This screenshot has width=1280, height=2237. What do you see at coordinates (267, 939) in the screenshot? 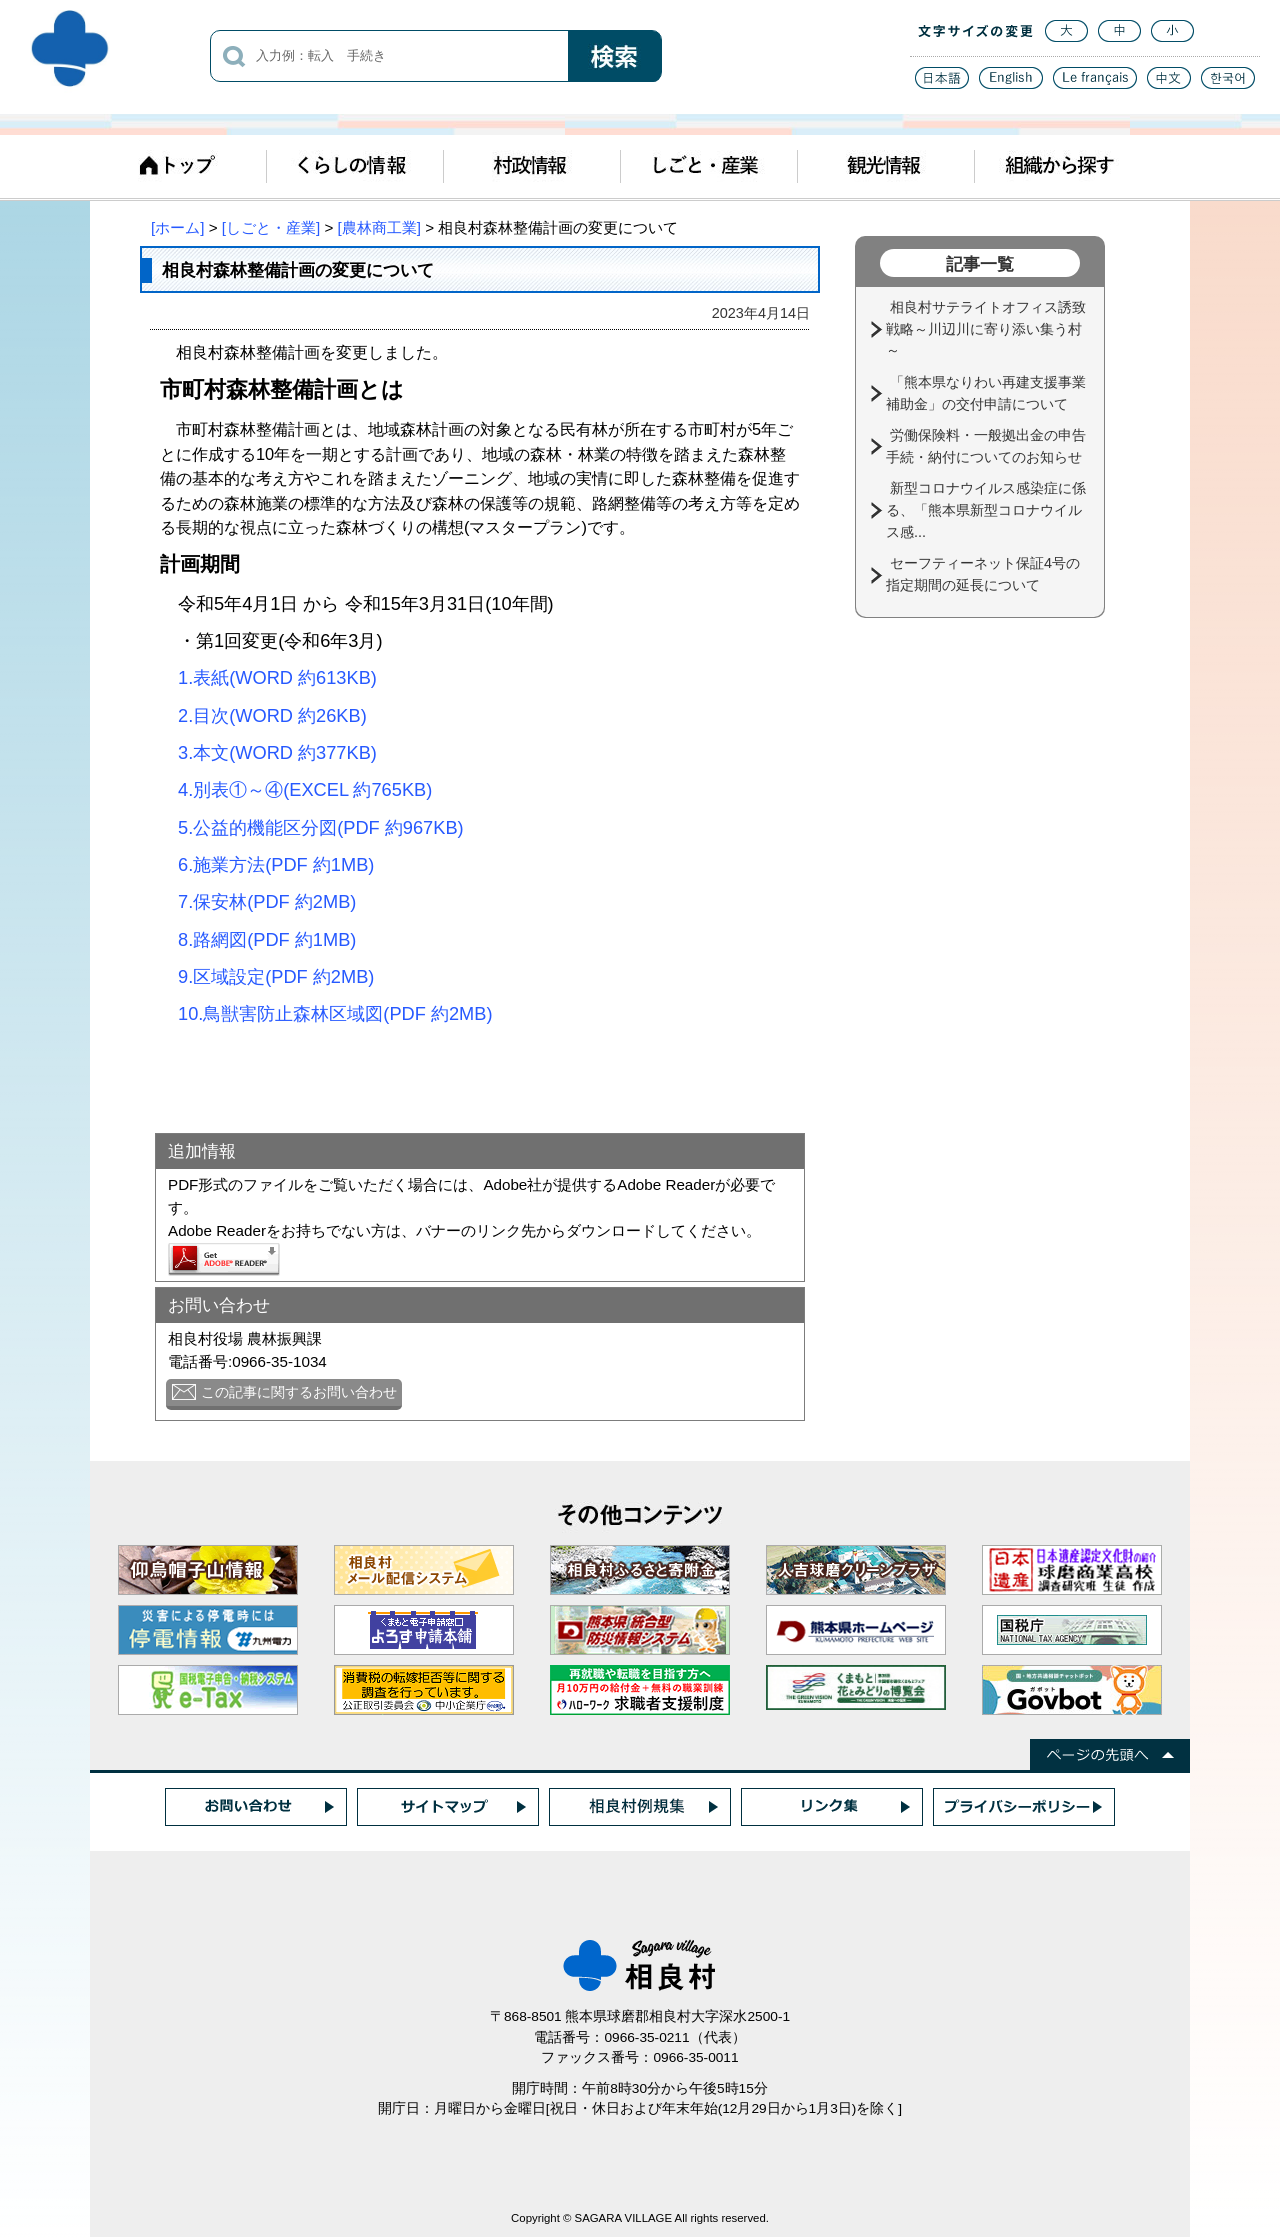
I see `8.路網図(PDF 約1MB)` at bounding box center [267, 939].